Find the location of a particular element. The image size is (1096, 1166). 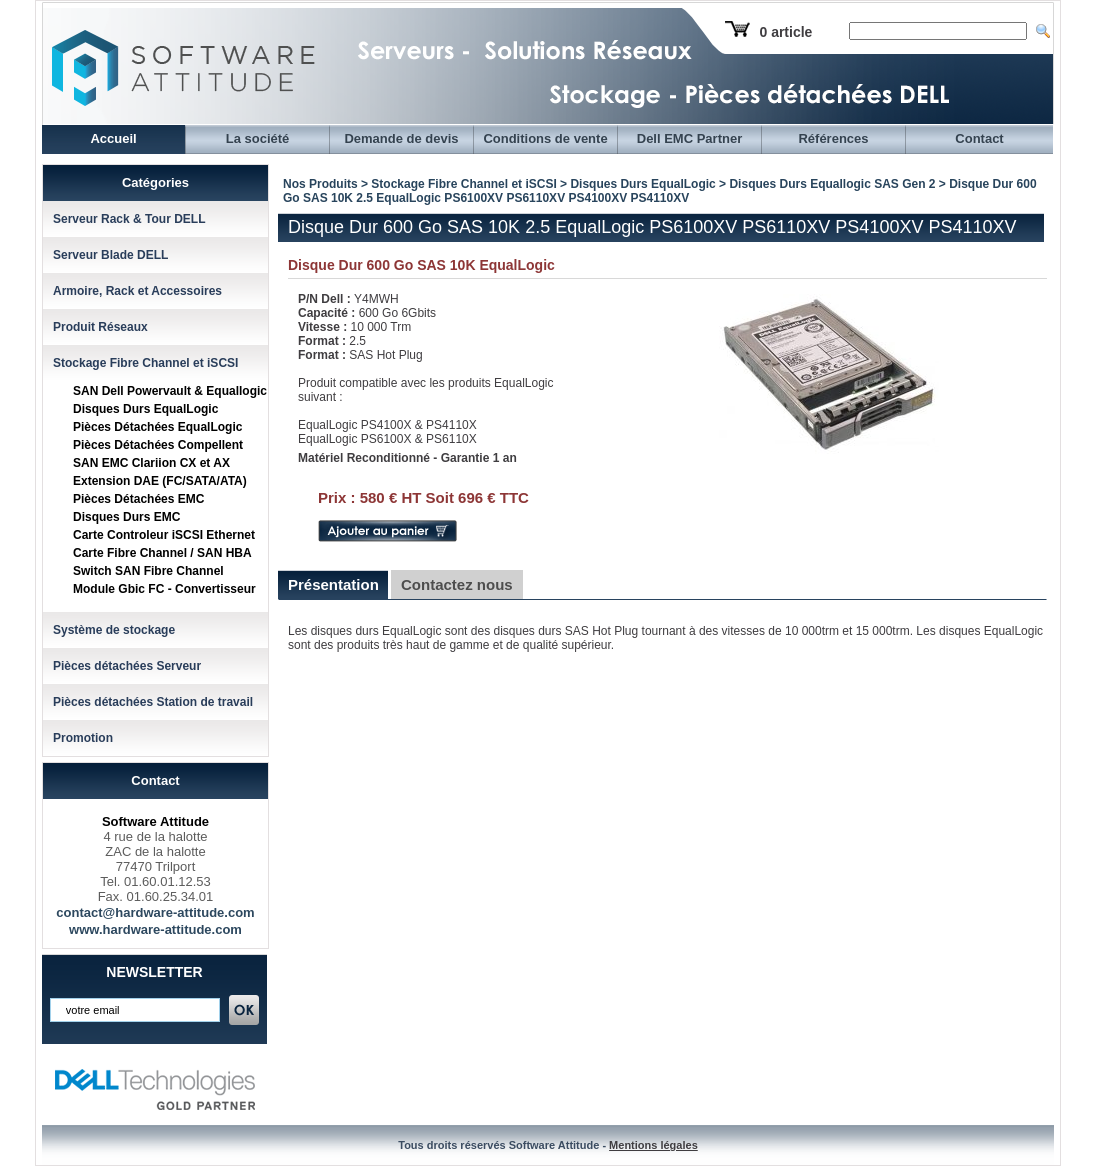

SAN EMC Clariion CX et AX is located at coordinates (151, 463).